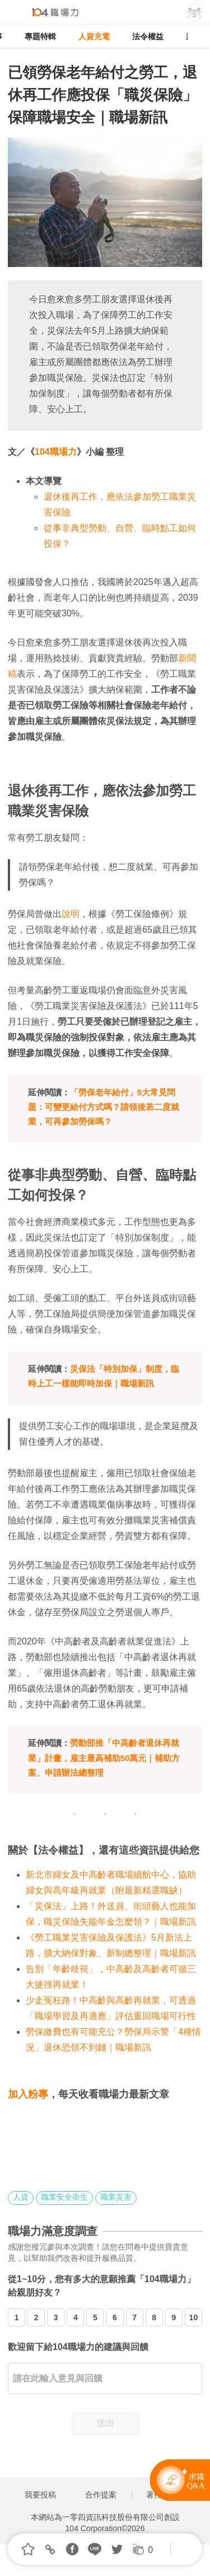 This screenshot has width=210, height=2576. Describe the element at coordinates (21, 2196) in the screenshot. I see `人資` at that location.